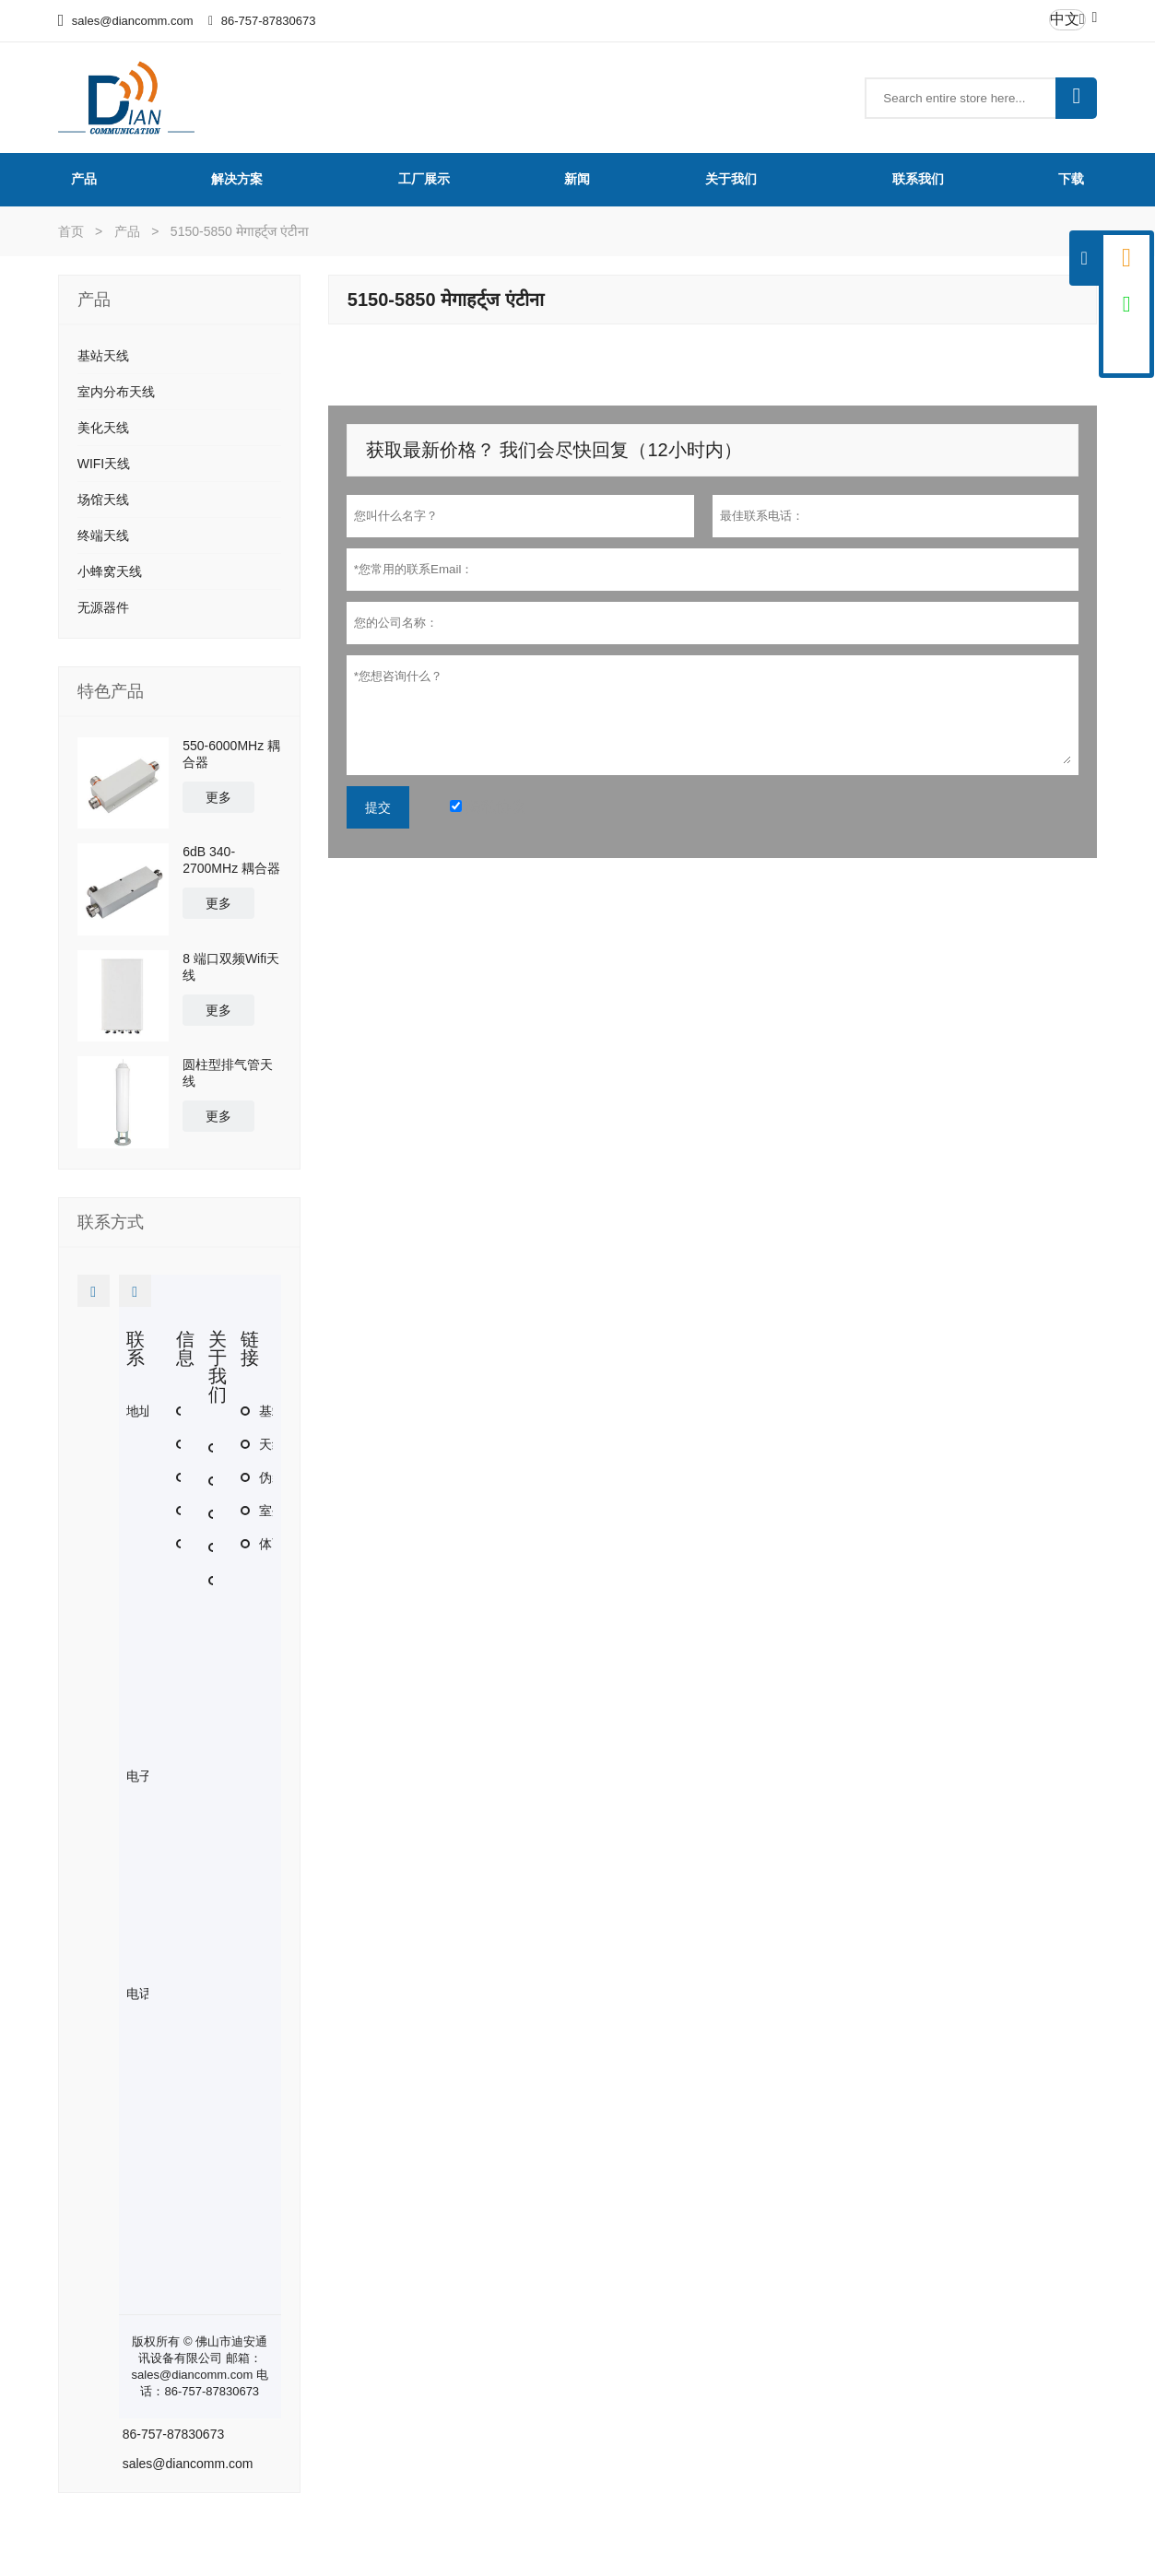  What do you see at coordinates (104, 463) in the screenshot?
I see `WIFI天线` at bounding box center [104, 463].